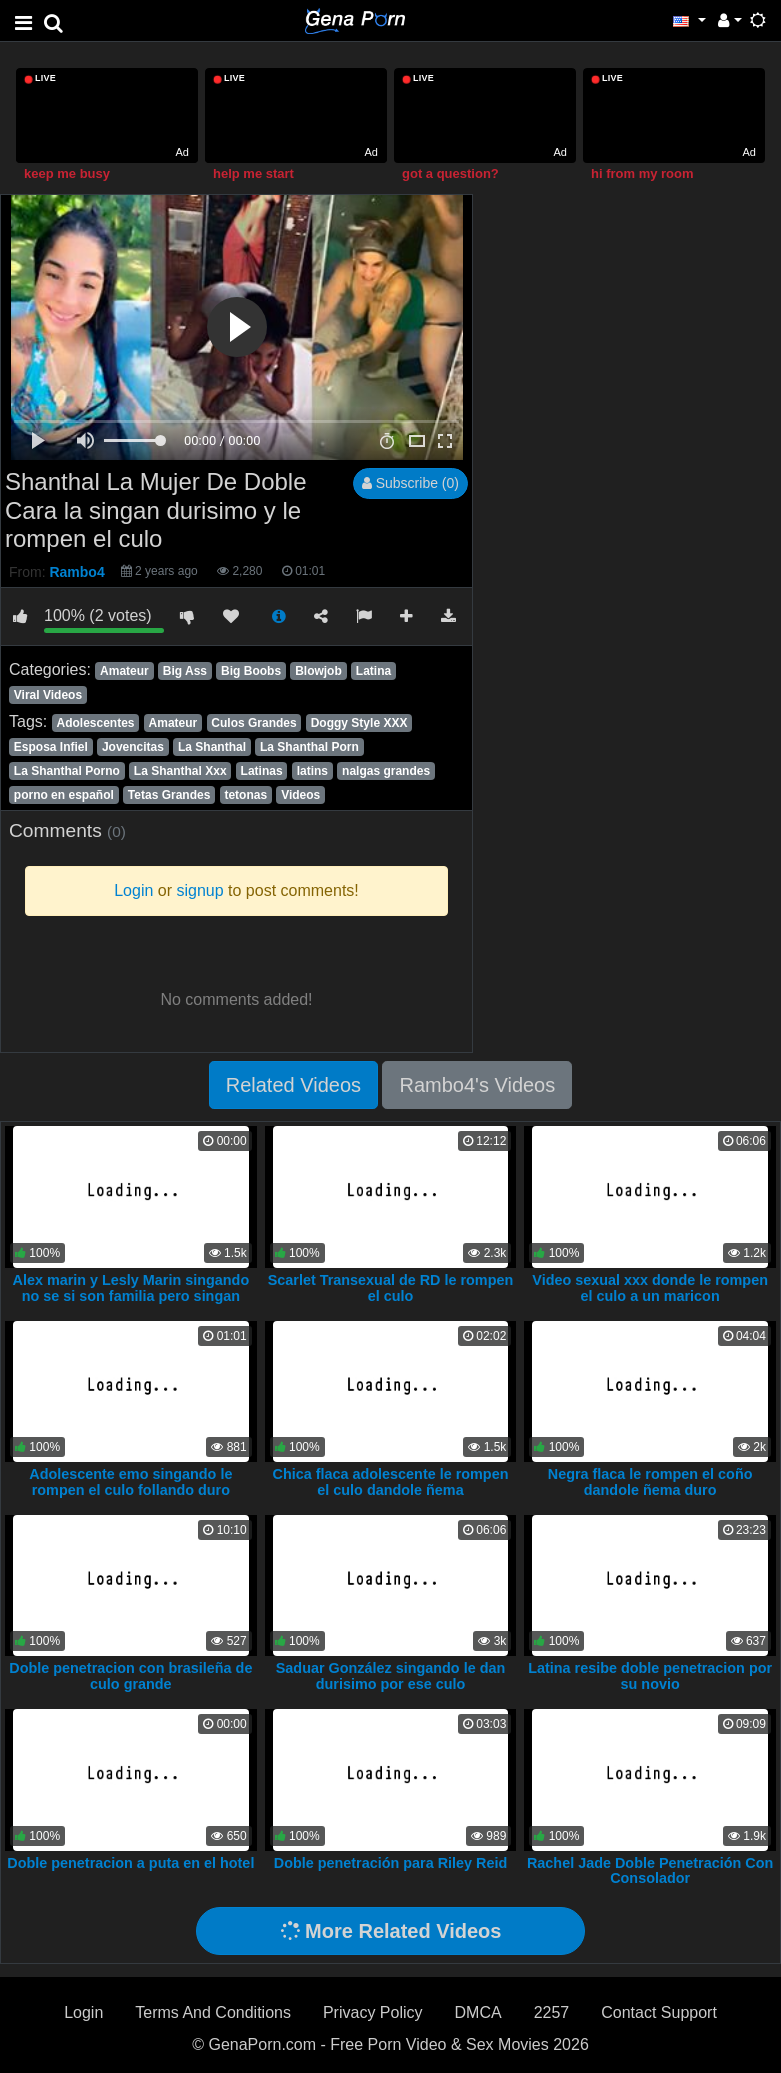  What do you see at coordinates (650, 1871) in the screenshot?
I see `Rachel Jade Doble Penetración Con Consolador` at bounding box center [650, 1871].